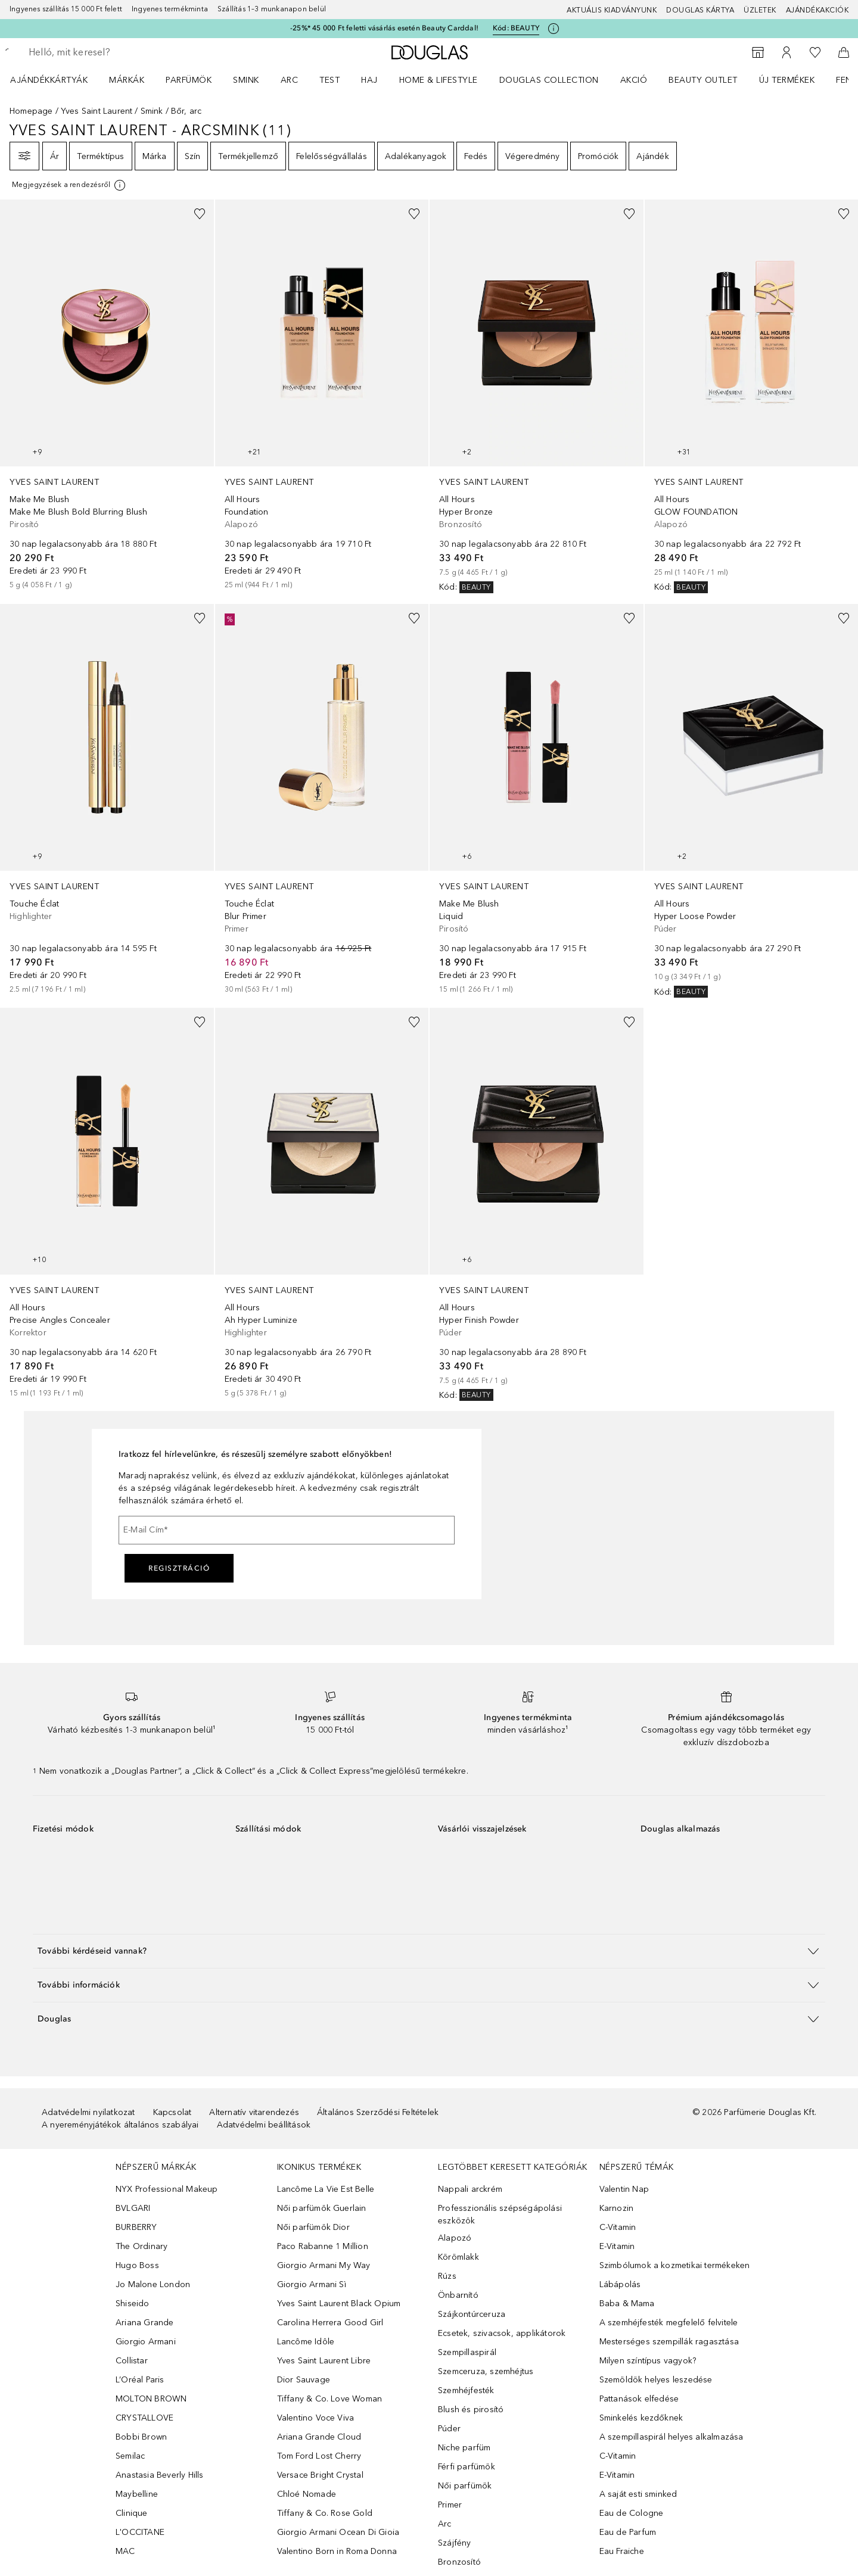 The image size is (858, 2576). I want to click on [Hozzáadás a kívánságlistához], so click(199, 214).